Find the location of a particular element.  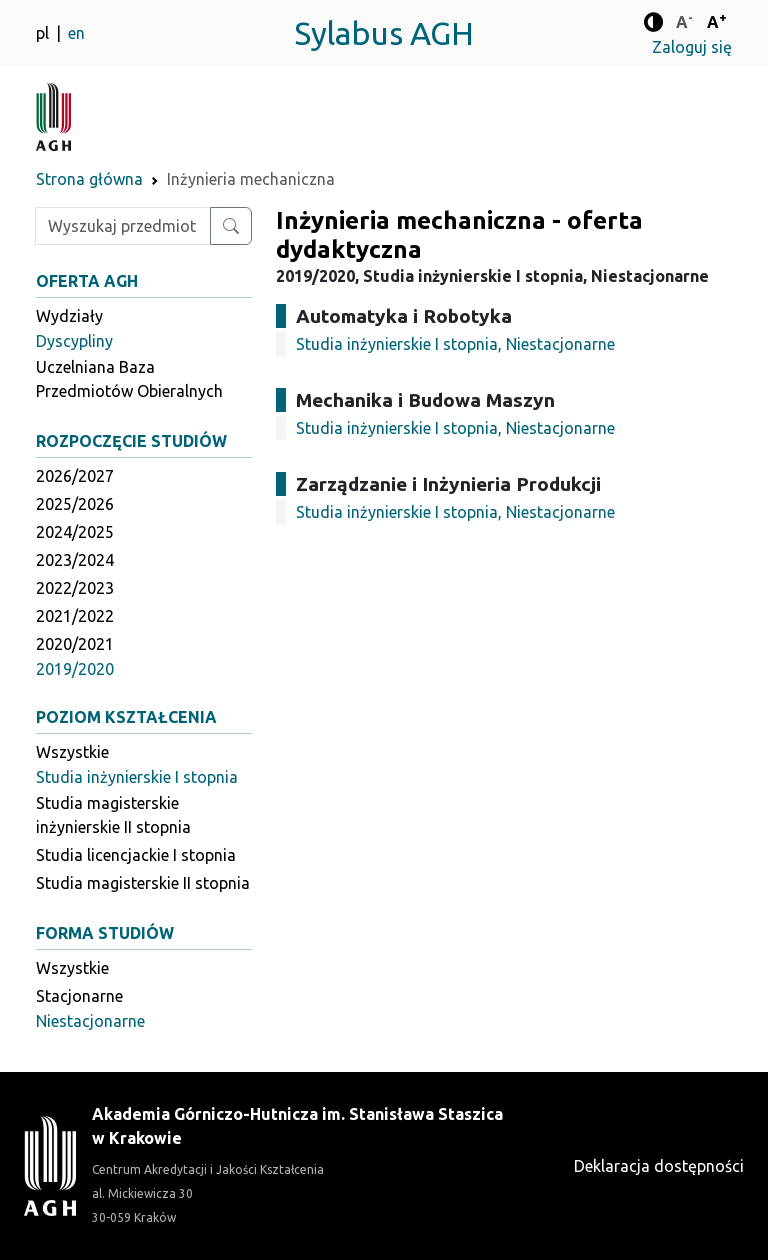

[Wyszukaj przedmiot lub kierunek] is located at coordinates (231, 226).